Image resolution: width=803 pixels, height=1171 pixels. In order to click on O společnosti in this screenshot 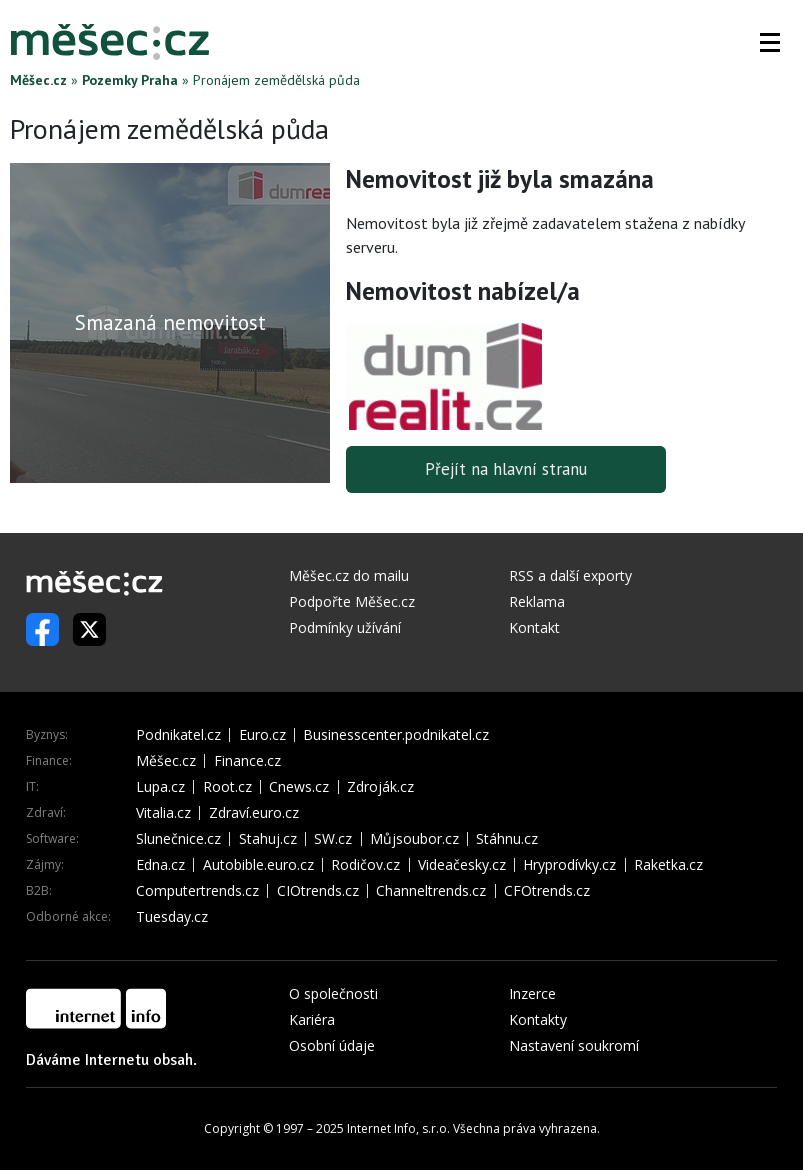, I will do `click(333, 994)`.